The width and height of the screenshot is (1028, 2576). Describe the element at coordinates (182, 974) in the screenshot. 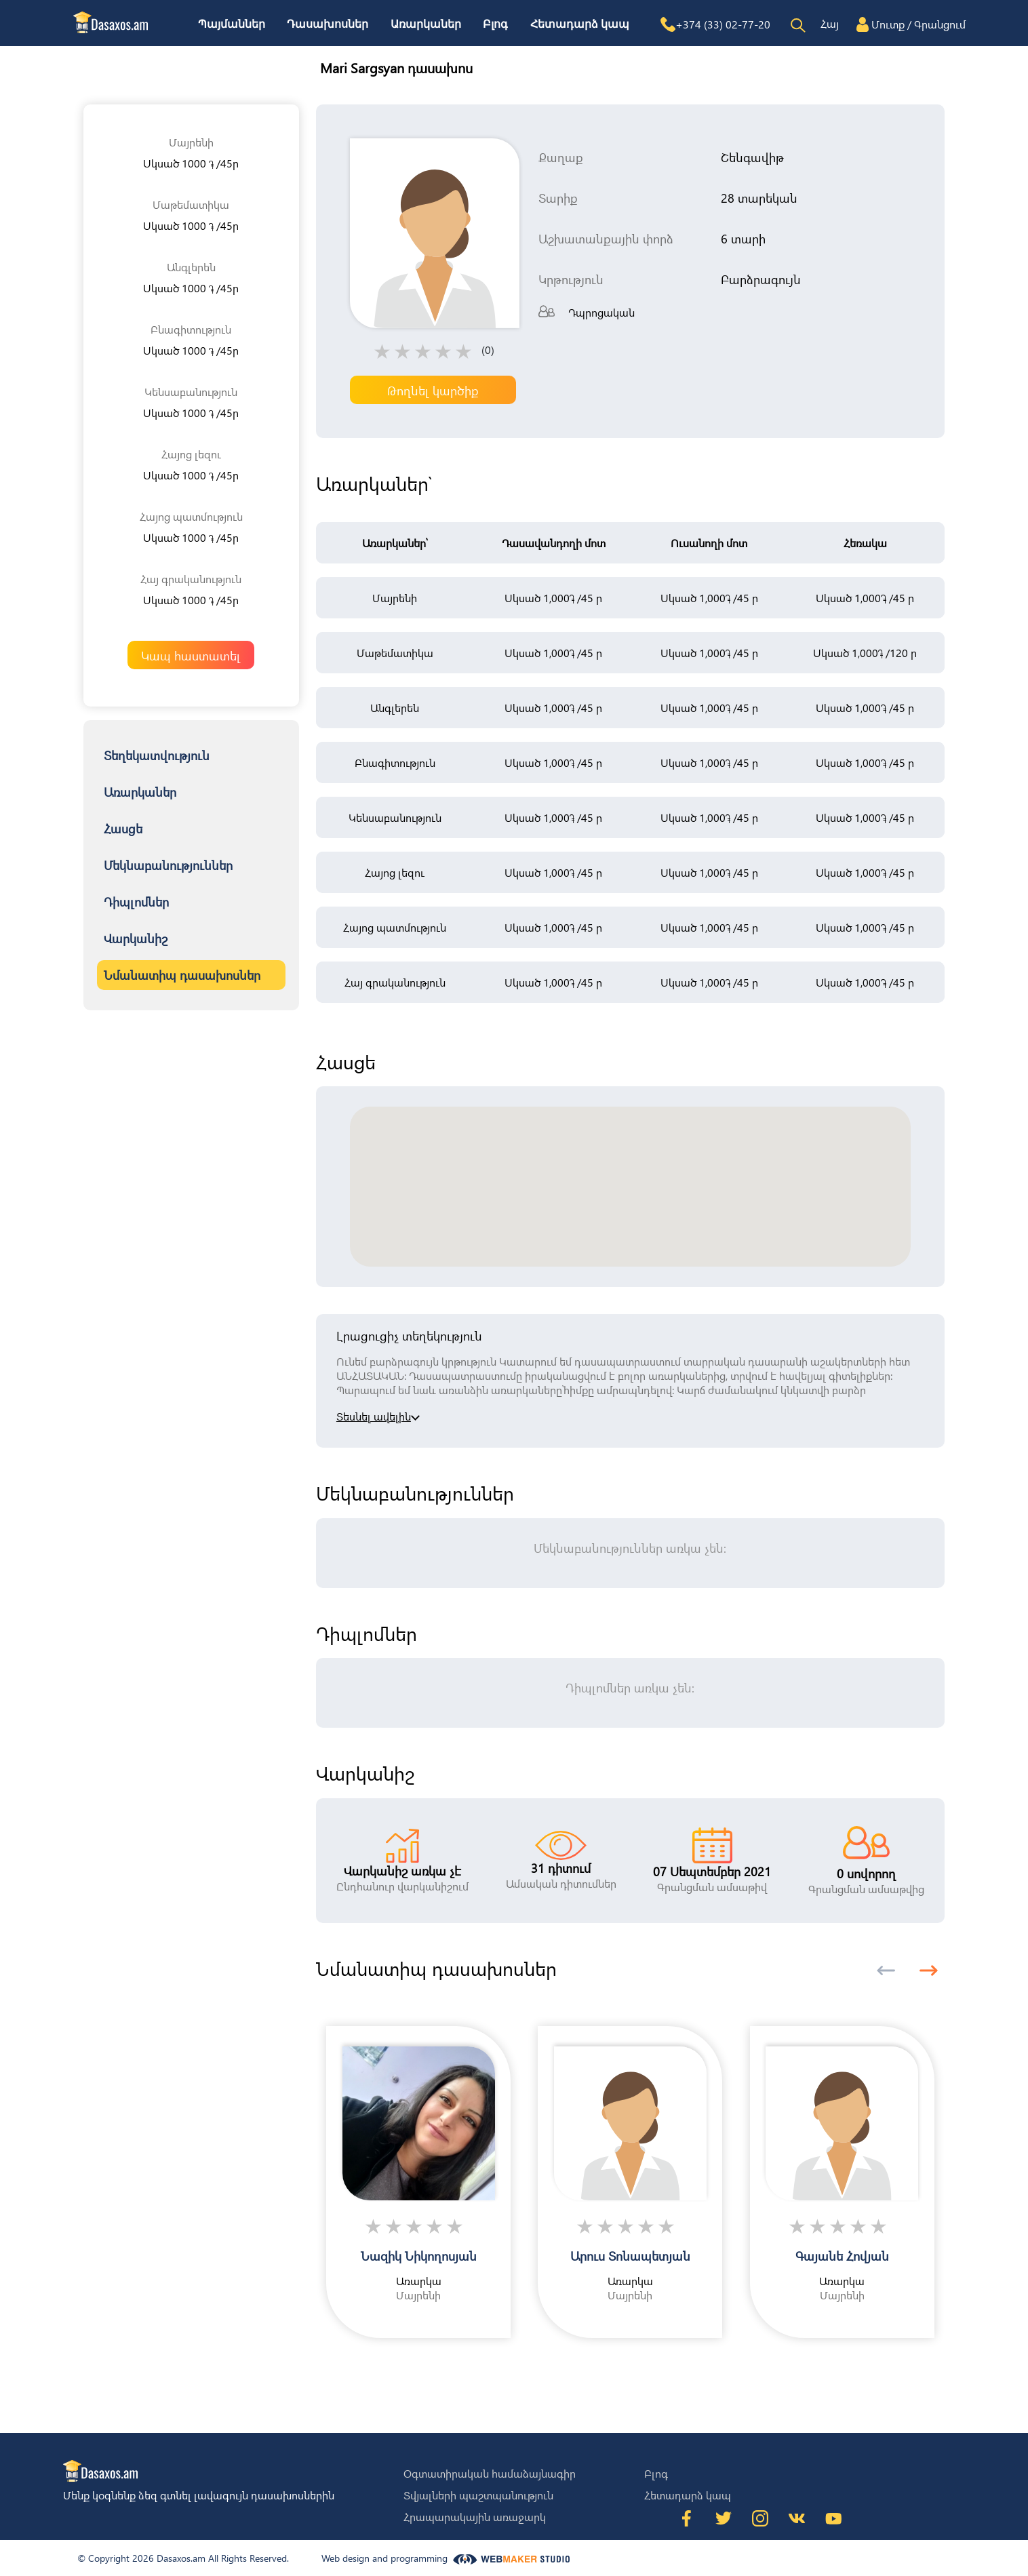

I see `Նմանատիպ դասախոսներ` at that location.